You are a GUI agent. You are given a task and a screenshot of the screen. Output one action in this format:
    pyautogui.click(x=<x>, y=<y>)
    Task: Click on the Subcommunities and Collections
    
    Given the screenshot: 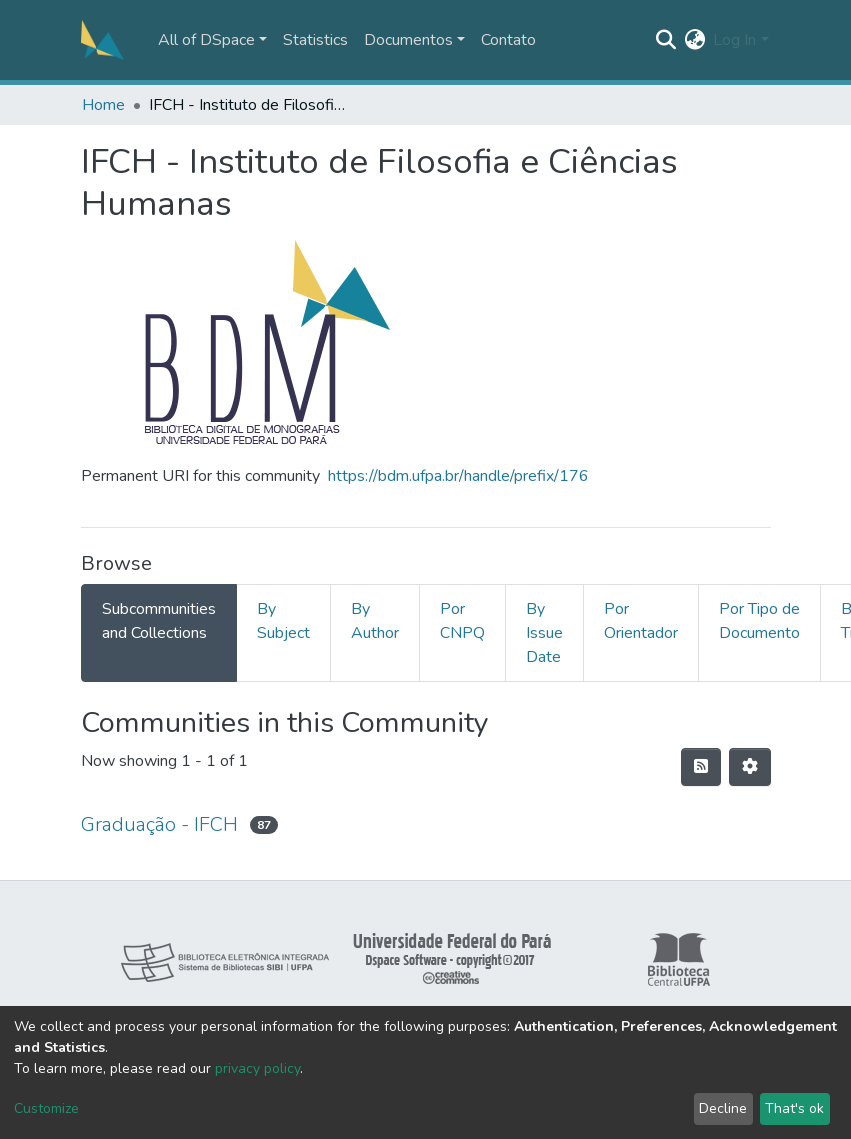 What is the action you would take?
    pyautogui.click(x=159, y=621)
    